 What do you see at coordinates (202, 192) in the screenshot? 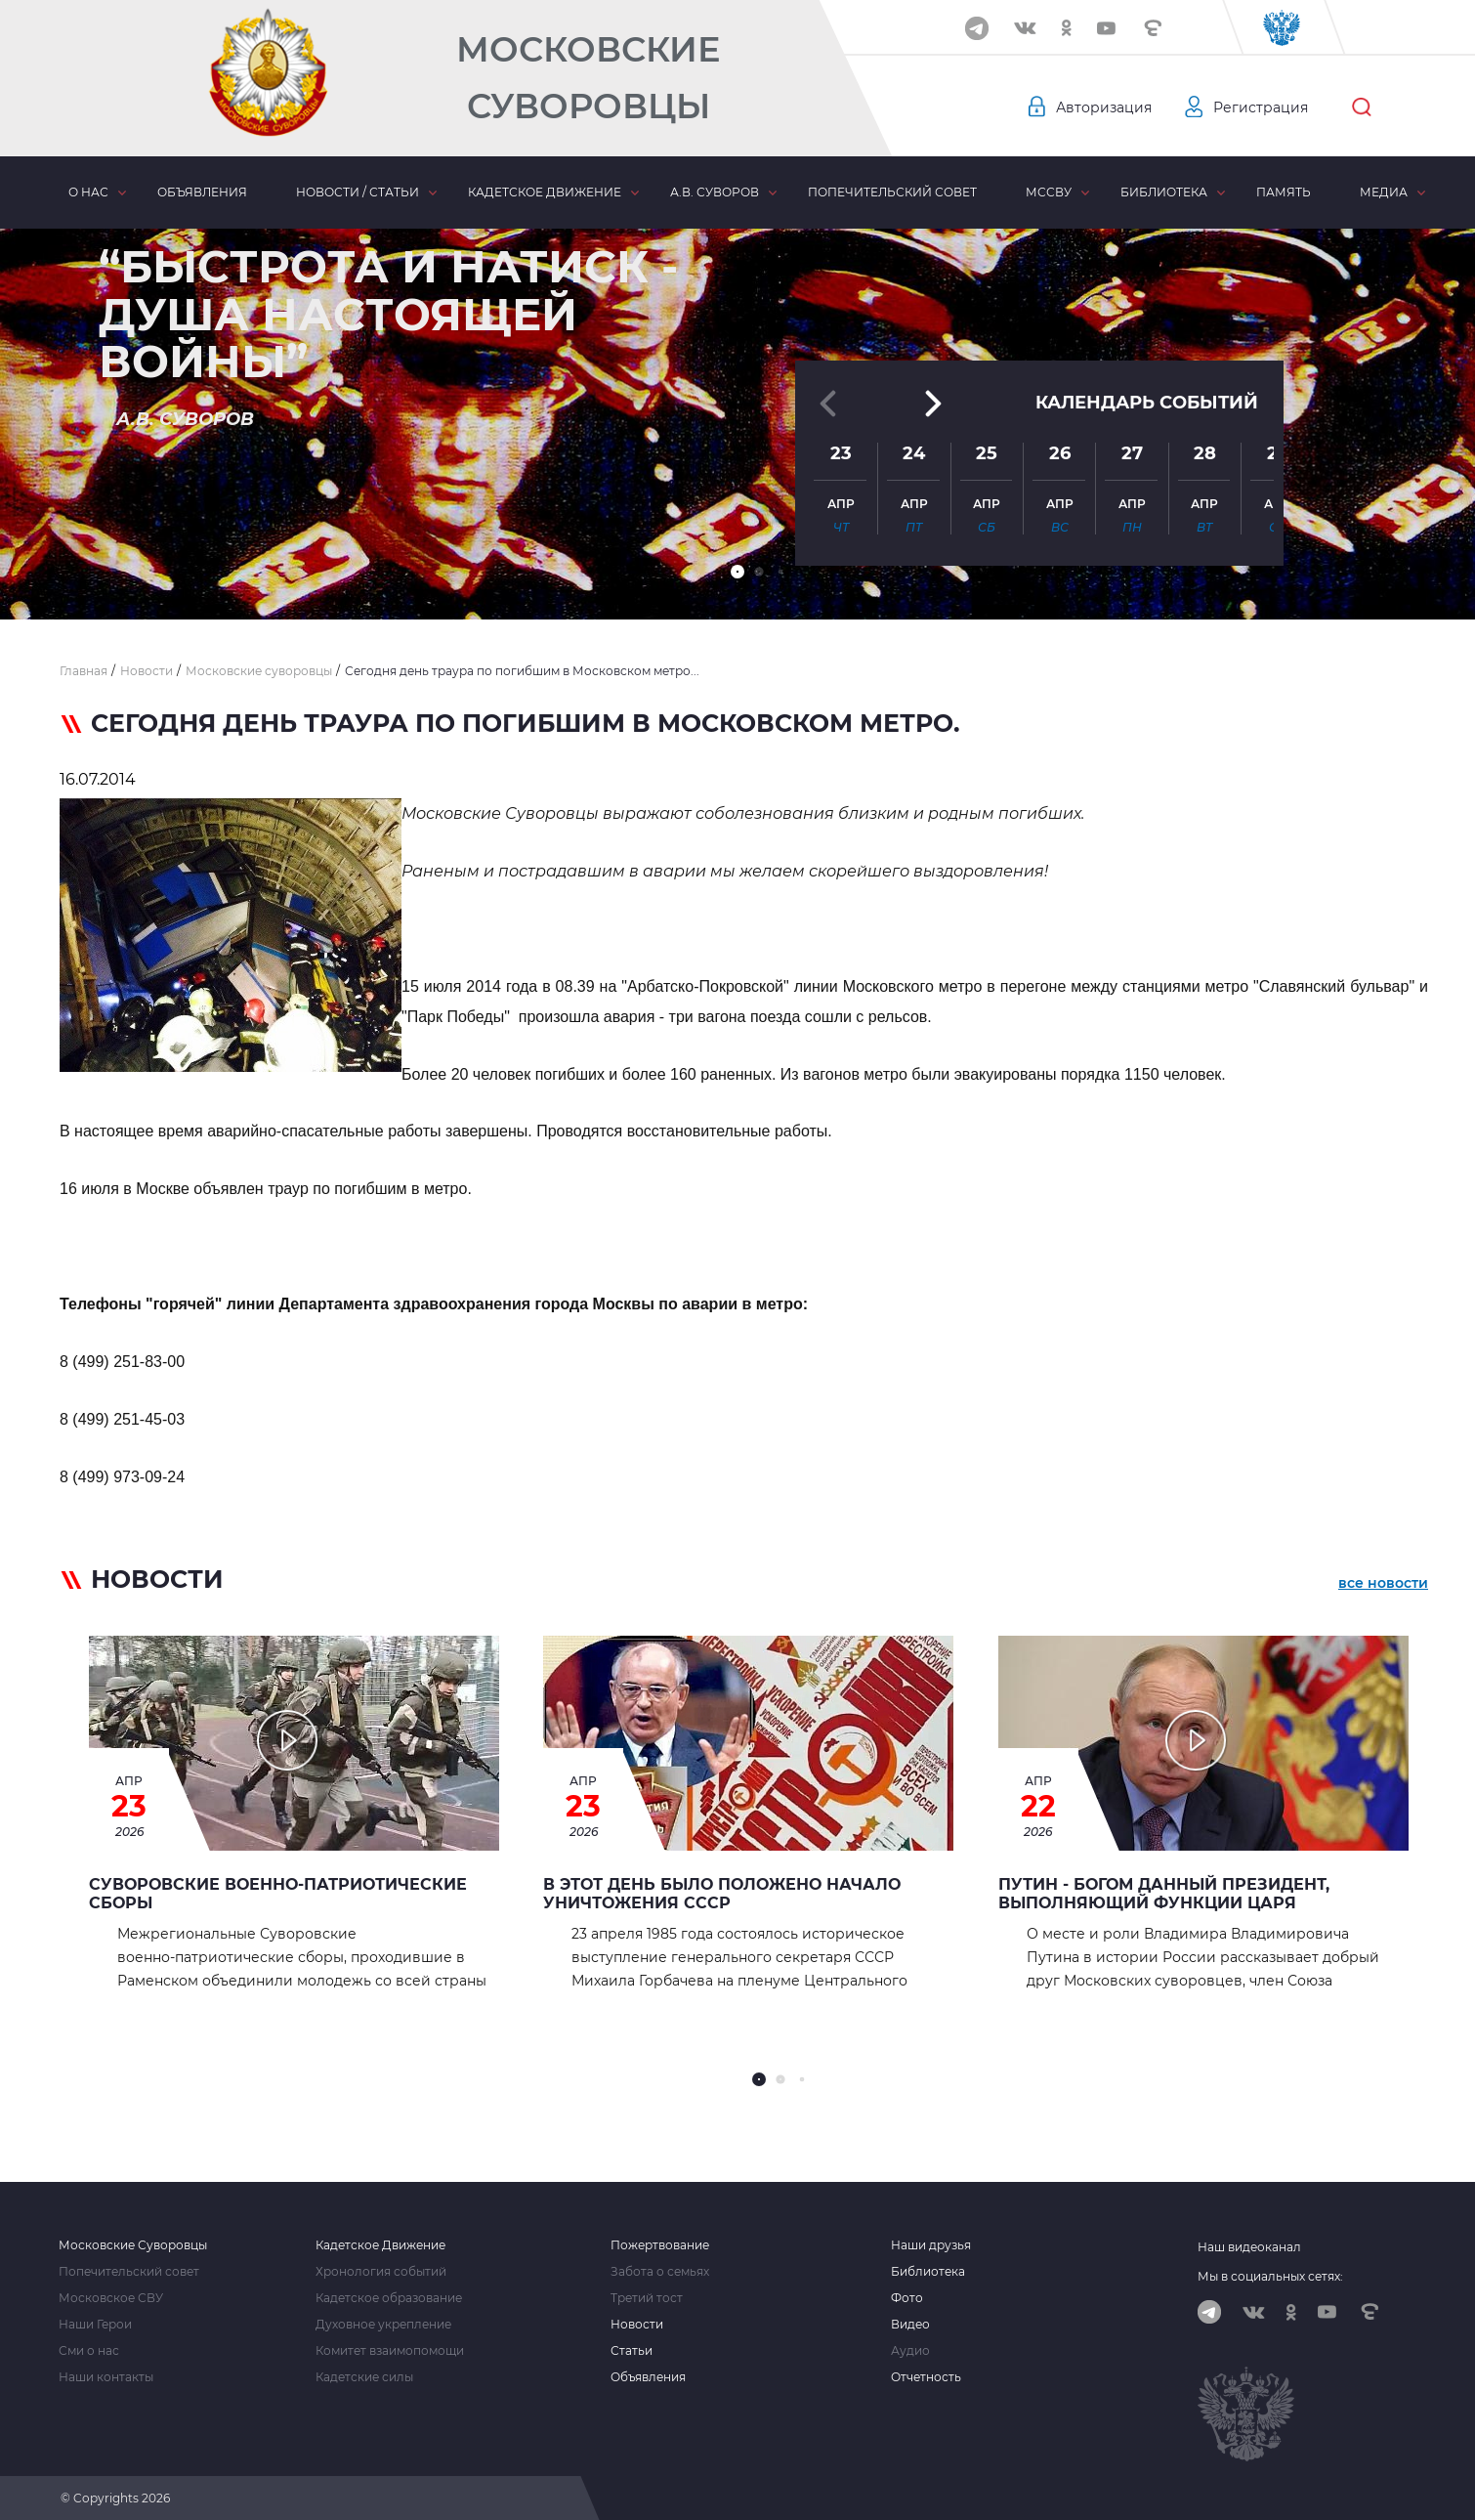
I see `Объявления` at bounding box center [202, 192].